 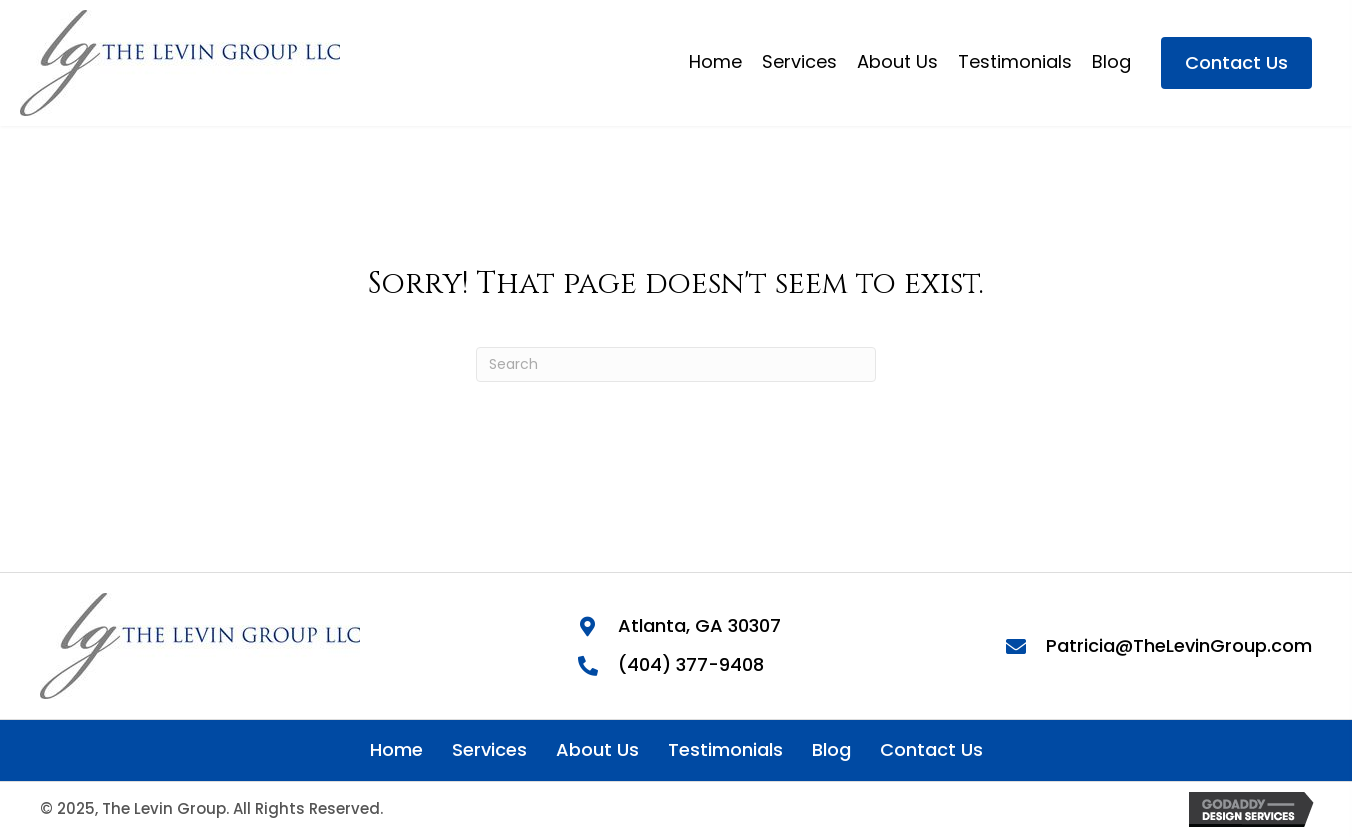 I want to click on Home, so click(x=396, y=750).